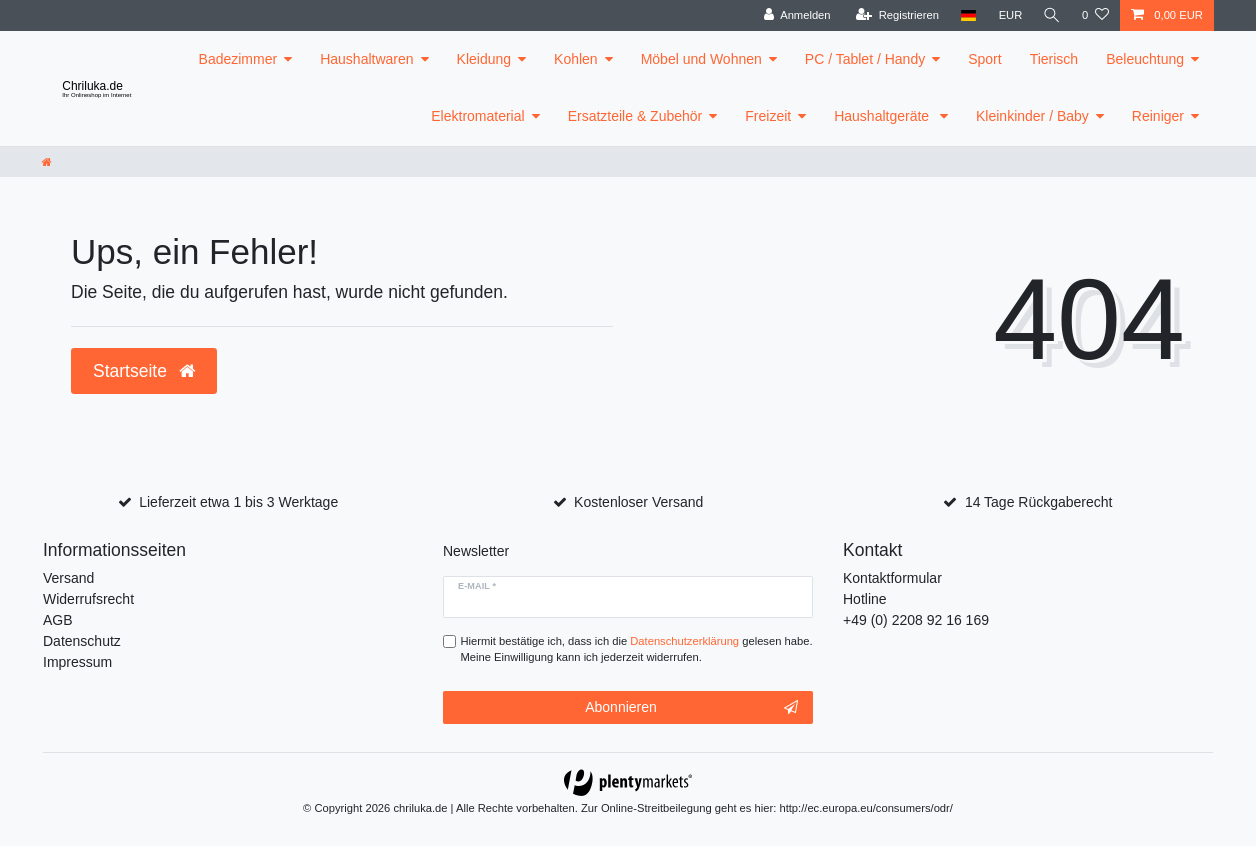 The height and width of the screenshot is (846, 1256). Describe the element at coordinates (238, 502) in the screenshot. I see `Lieferzeit etwa 1 bis 3 Werktage` at that location.